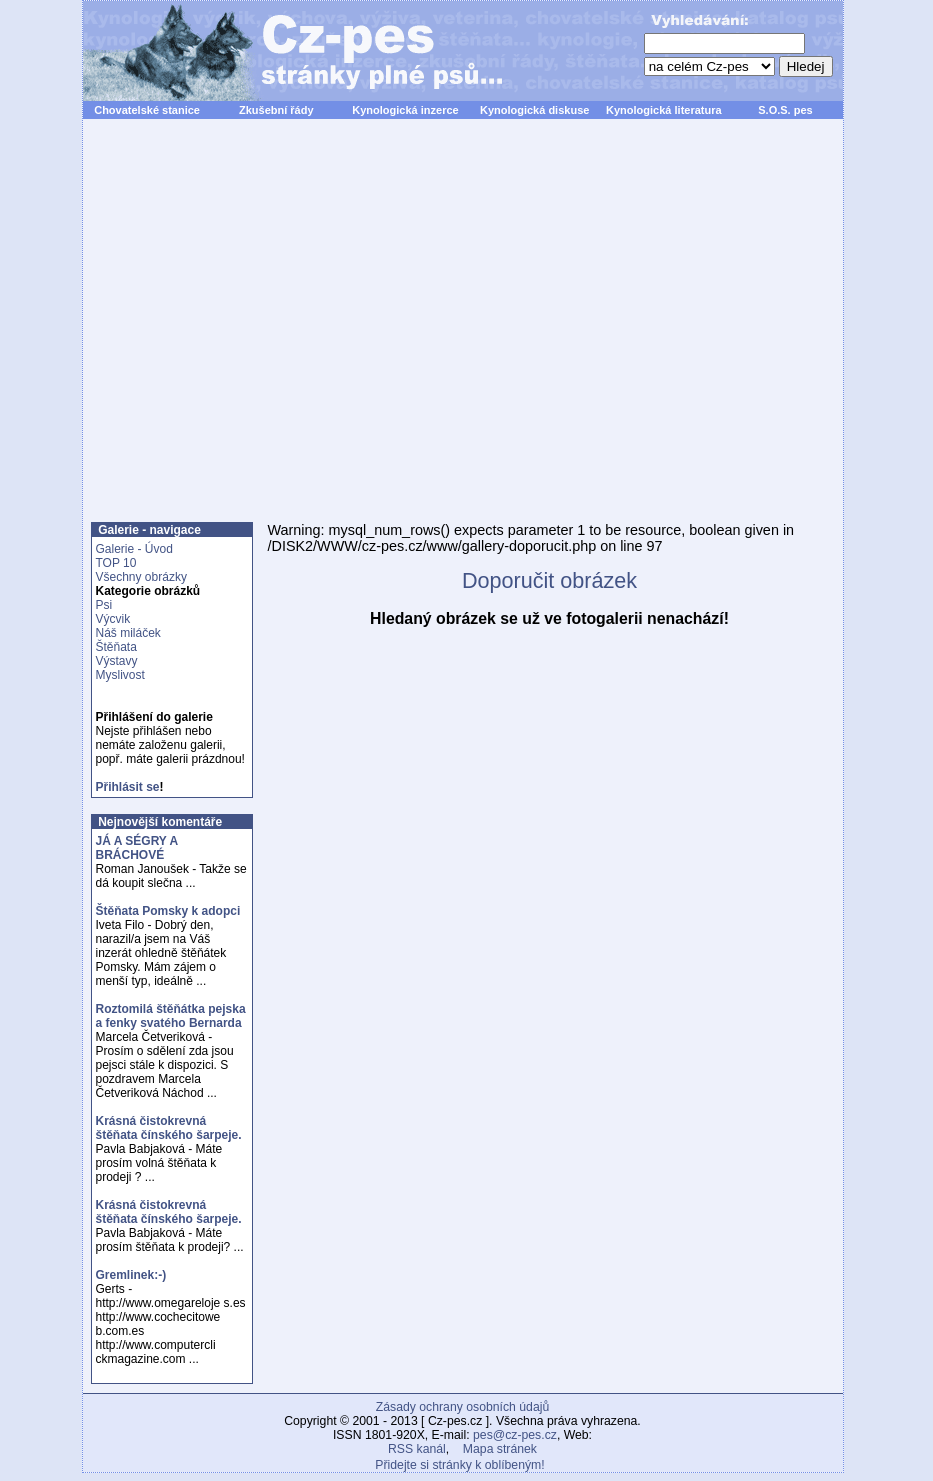  What do you see at coordinates (500, 1449) in the screenshot?
I see `Mapa stránek` at bounding box center [500, 1449].